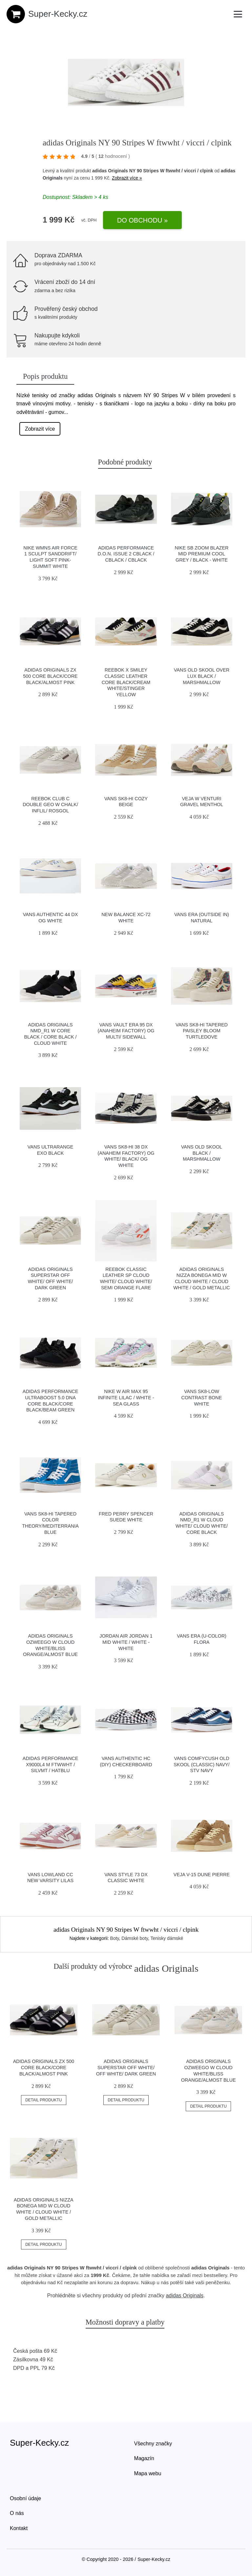 Image resolution: width=252 pixels, height=2576 pixels. Describe the element at coordinates (201, 1397) in the screenshot. I see `Vans Sk8-Low Contrast Bone White` at that location.